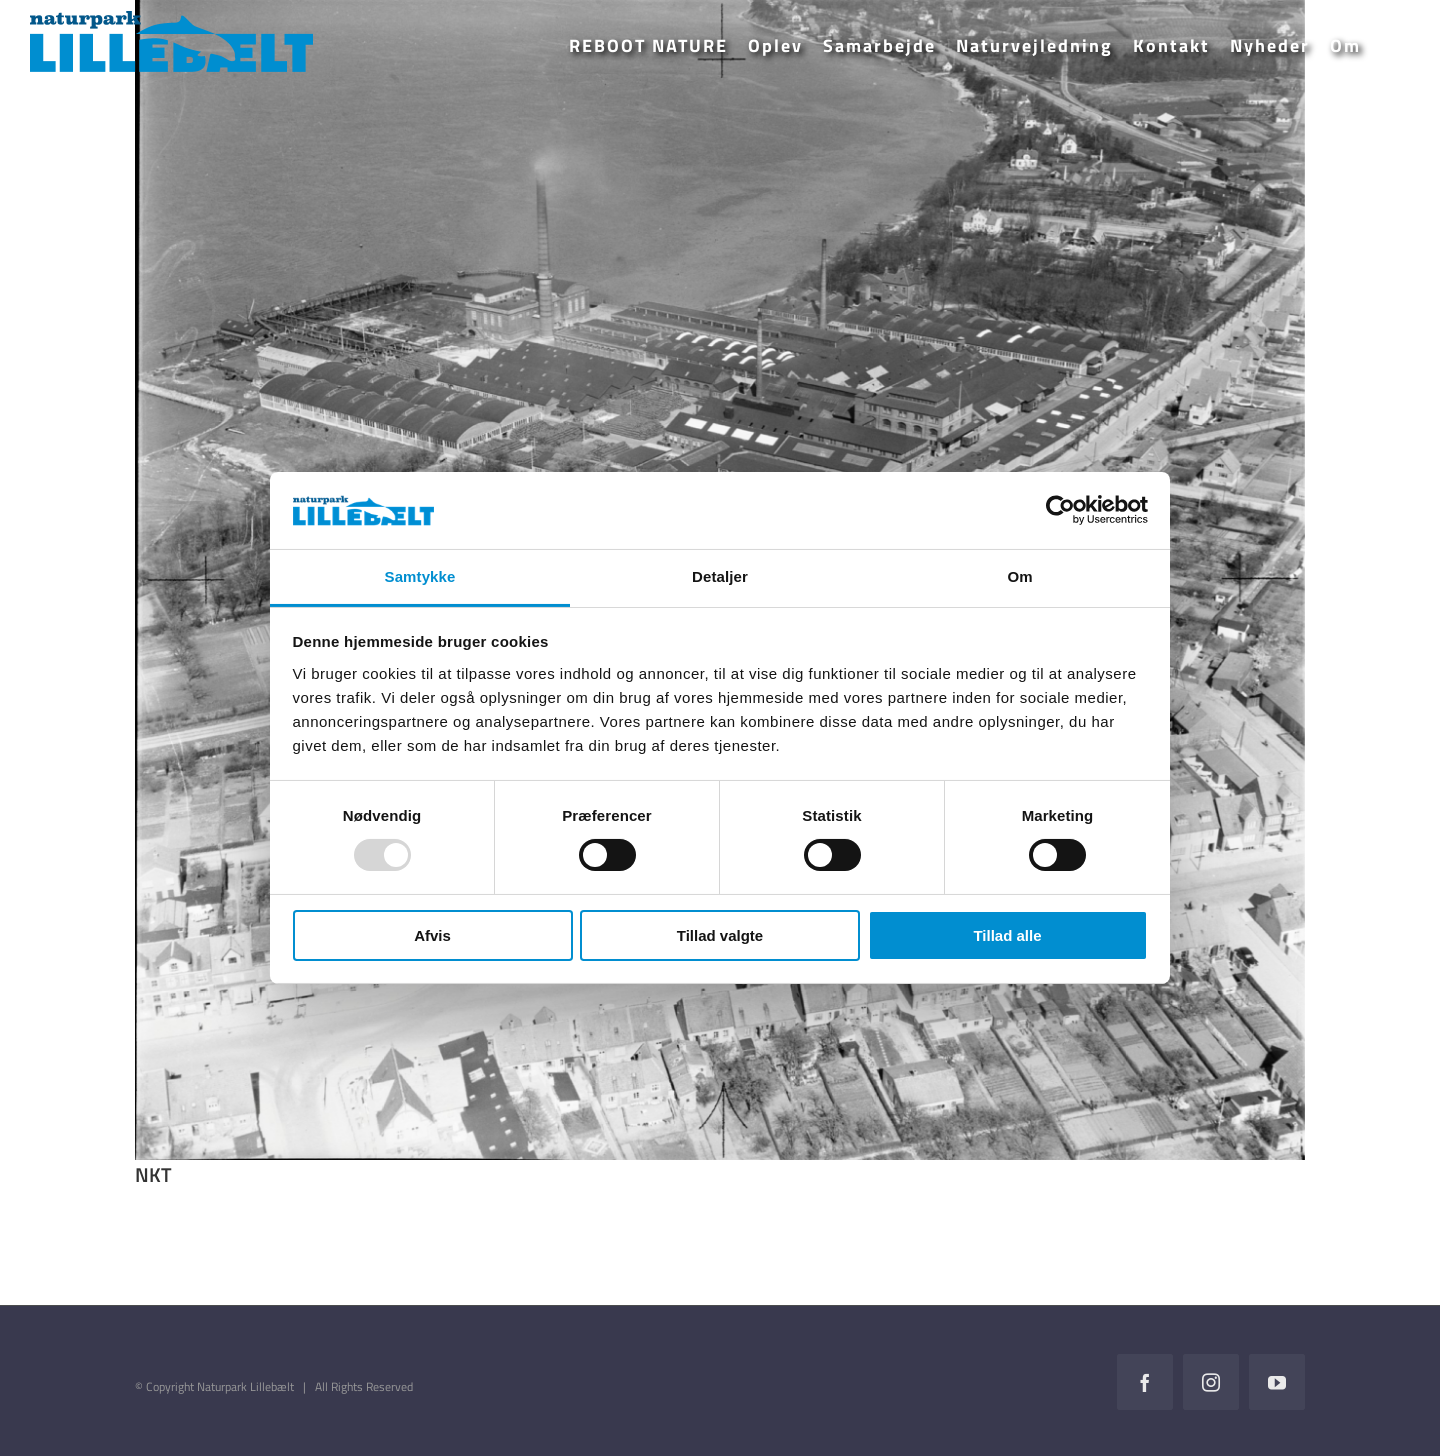 The image size is (1440, 1456). What do you see at coordinates (720, 935) in the screenshot?
I see `Tillad valgte` at bounding box center [720, 935].